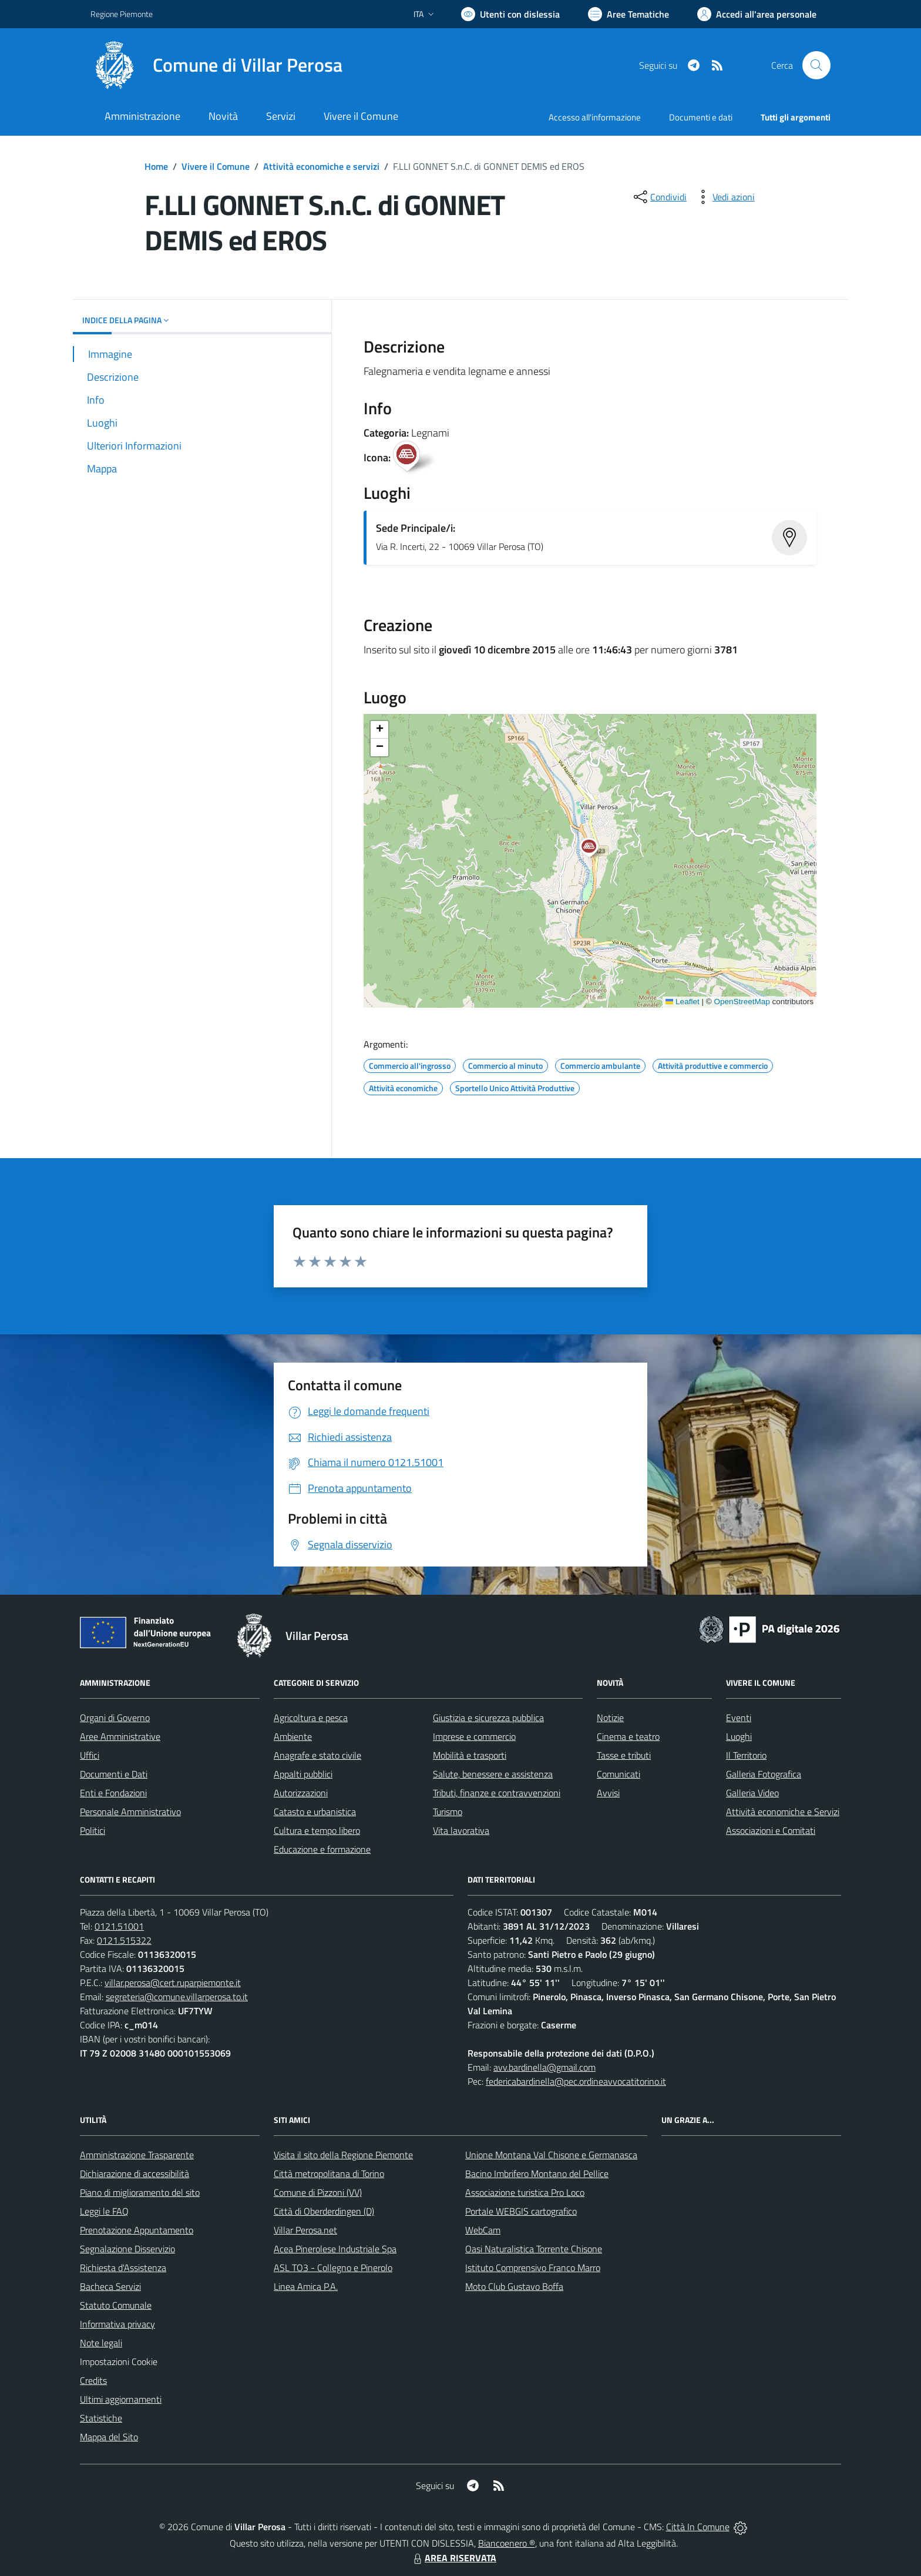  Describe the element at coordinates (109, 2437) in the screenshot. I see `Mappa del Sito` at that location.